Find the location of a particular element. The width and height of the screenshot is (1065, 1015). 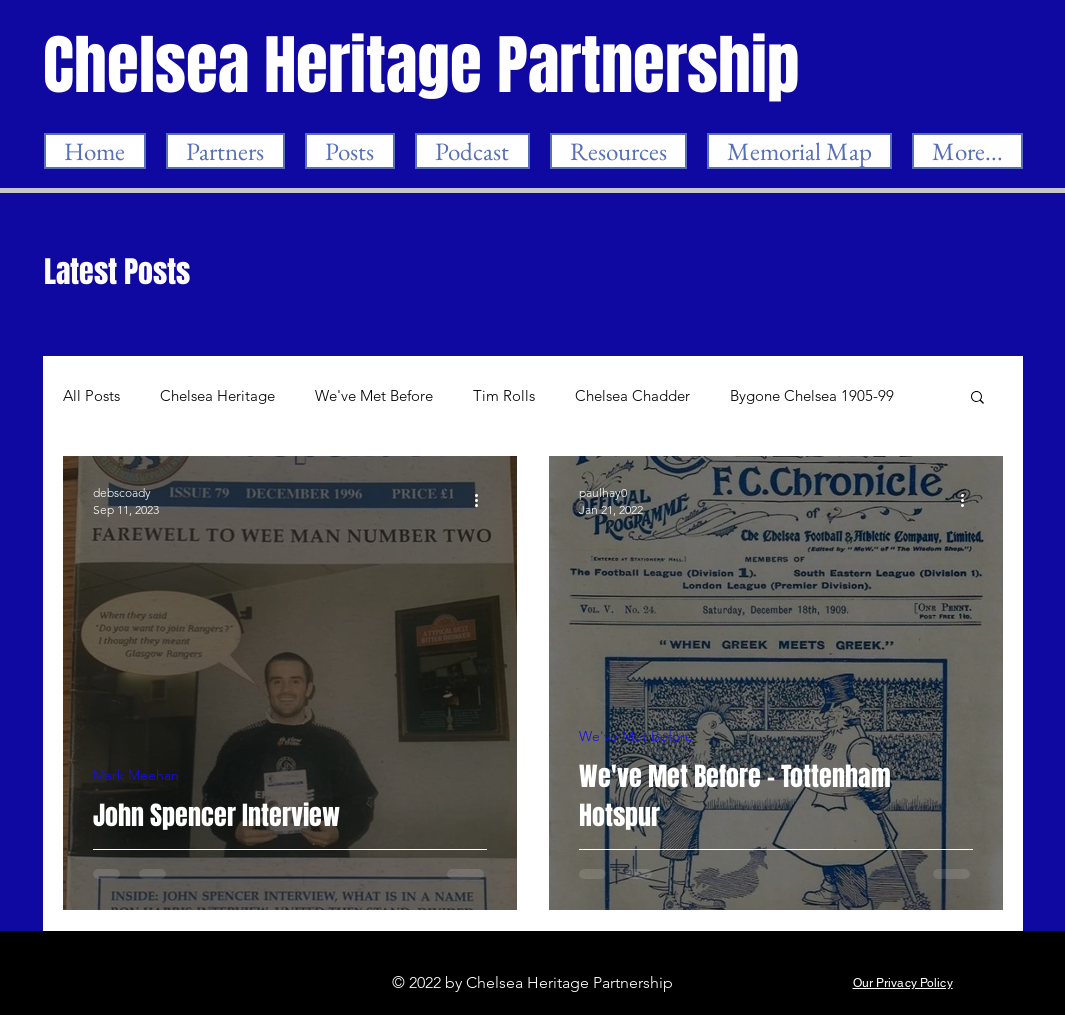

[Chelsea Heritage Partnership] is located at coordinates (423, 65).